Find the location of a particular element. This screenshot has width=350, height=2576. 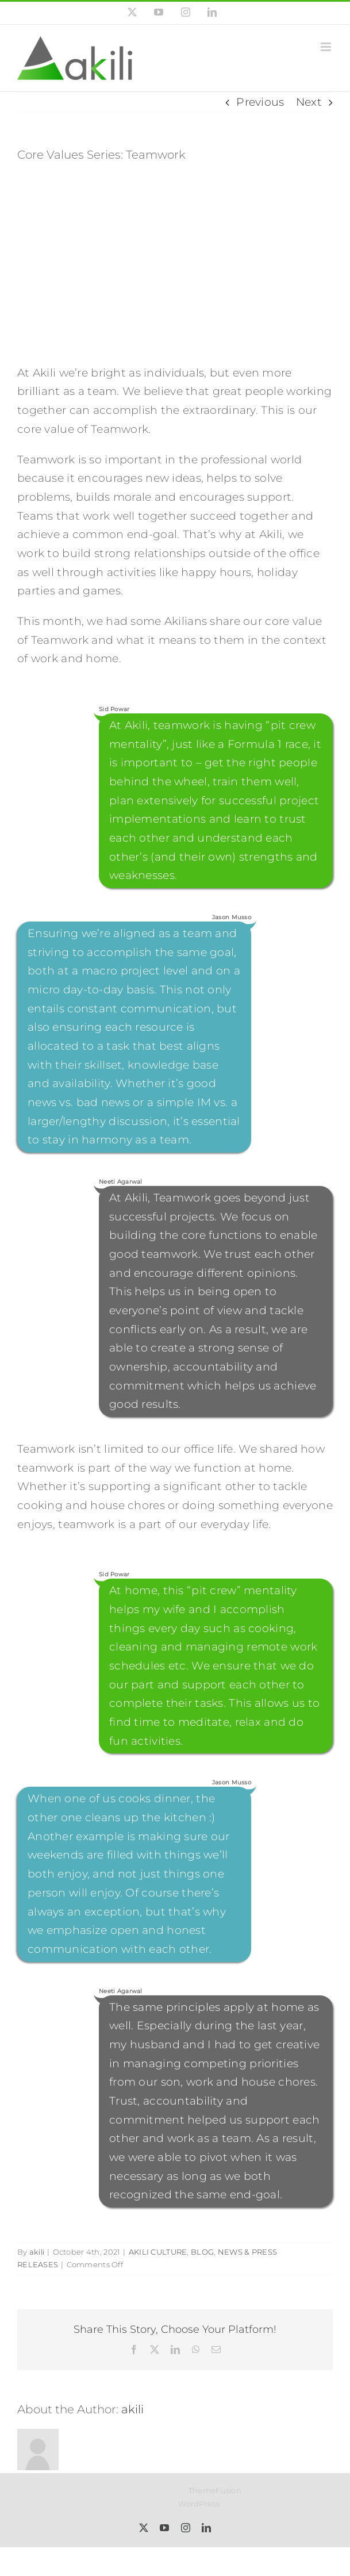

[Toggle mobile menu] is located at coordinates (327, 47).